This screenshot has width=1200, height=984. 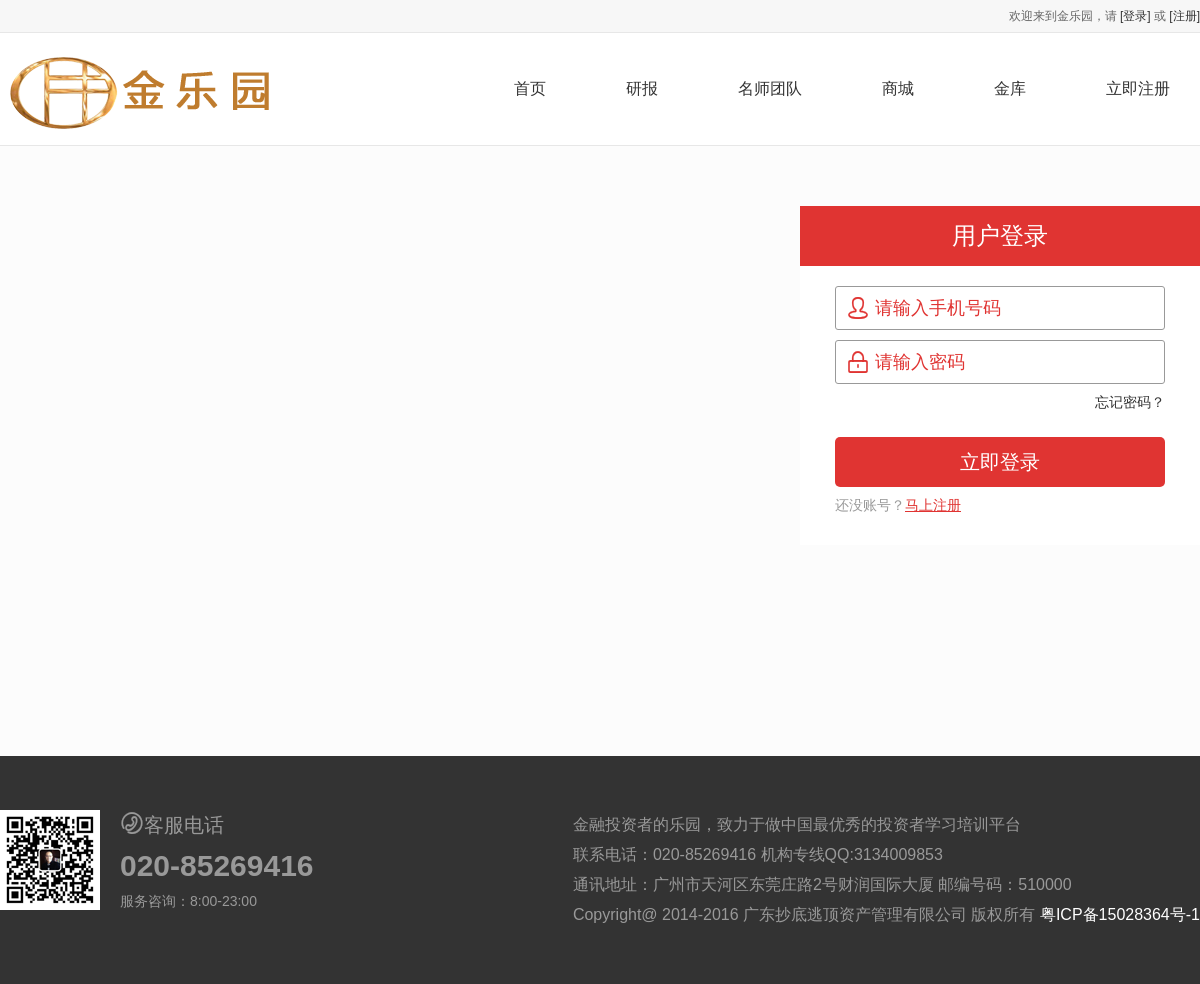 I want to click on 金库, so click(x=1010, y=88).